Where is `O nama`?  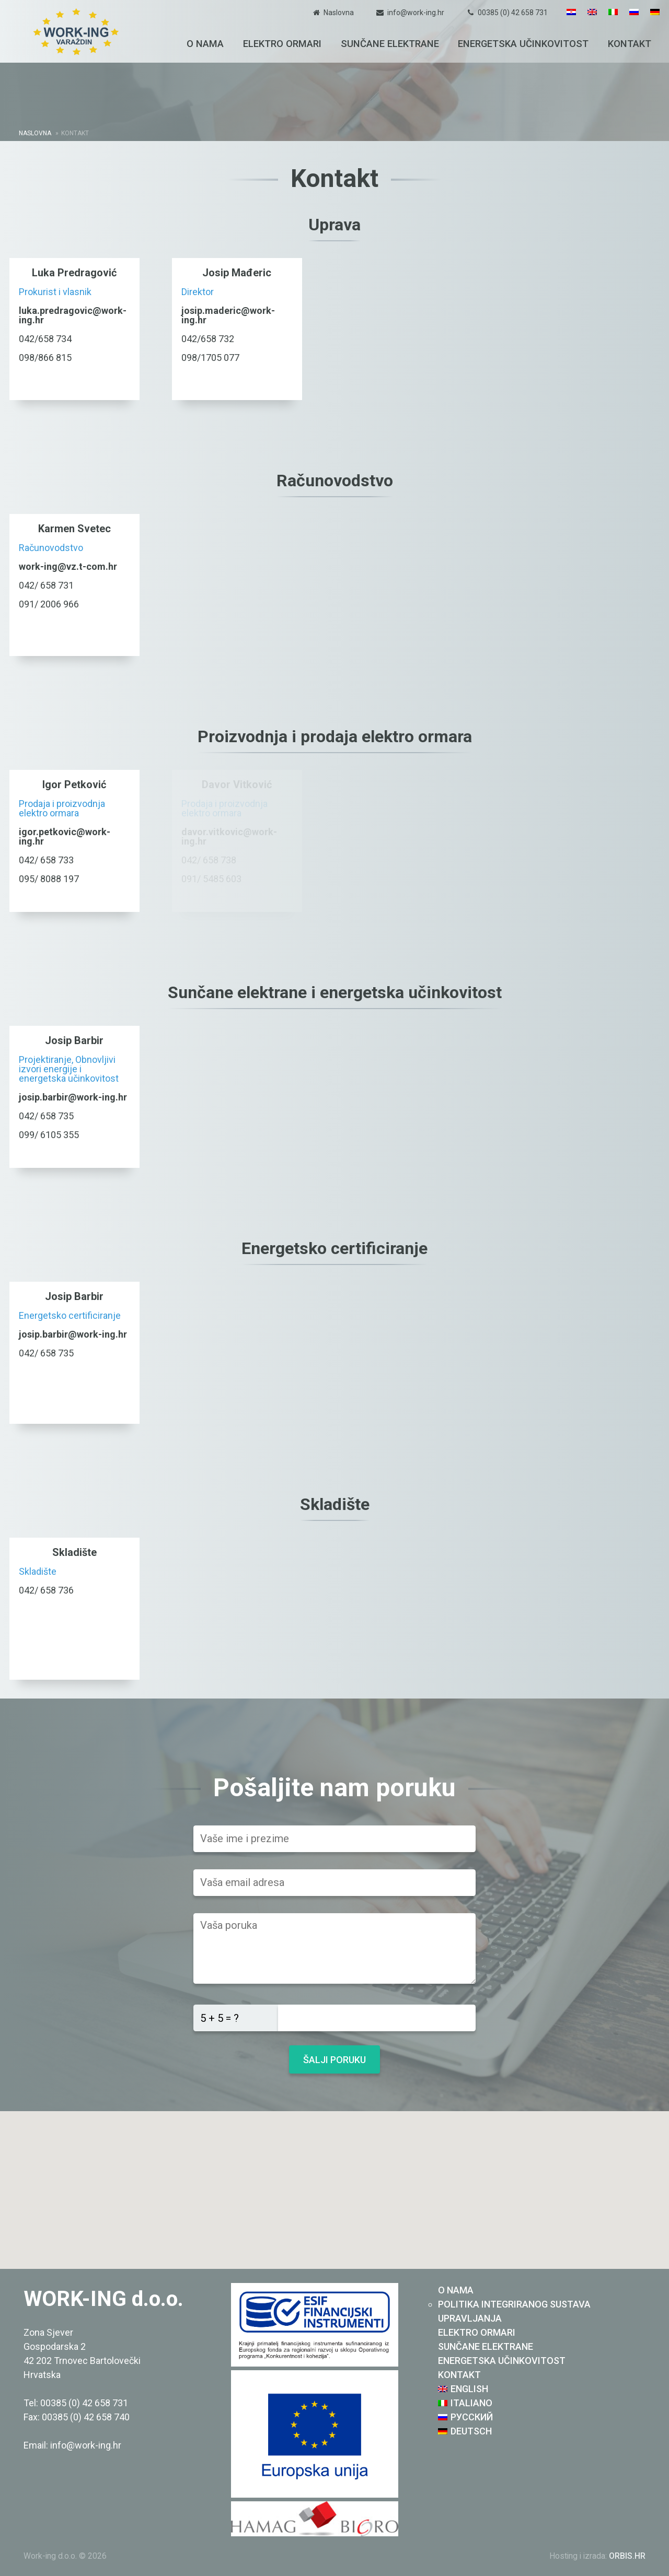 O nama is located at coordinates (205, 43).